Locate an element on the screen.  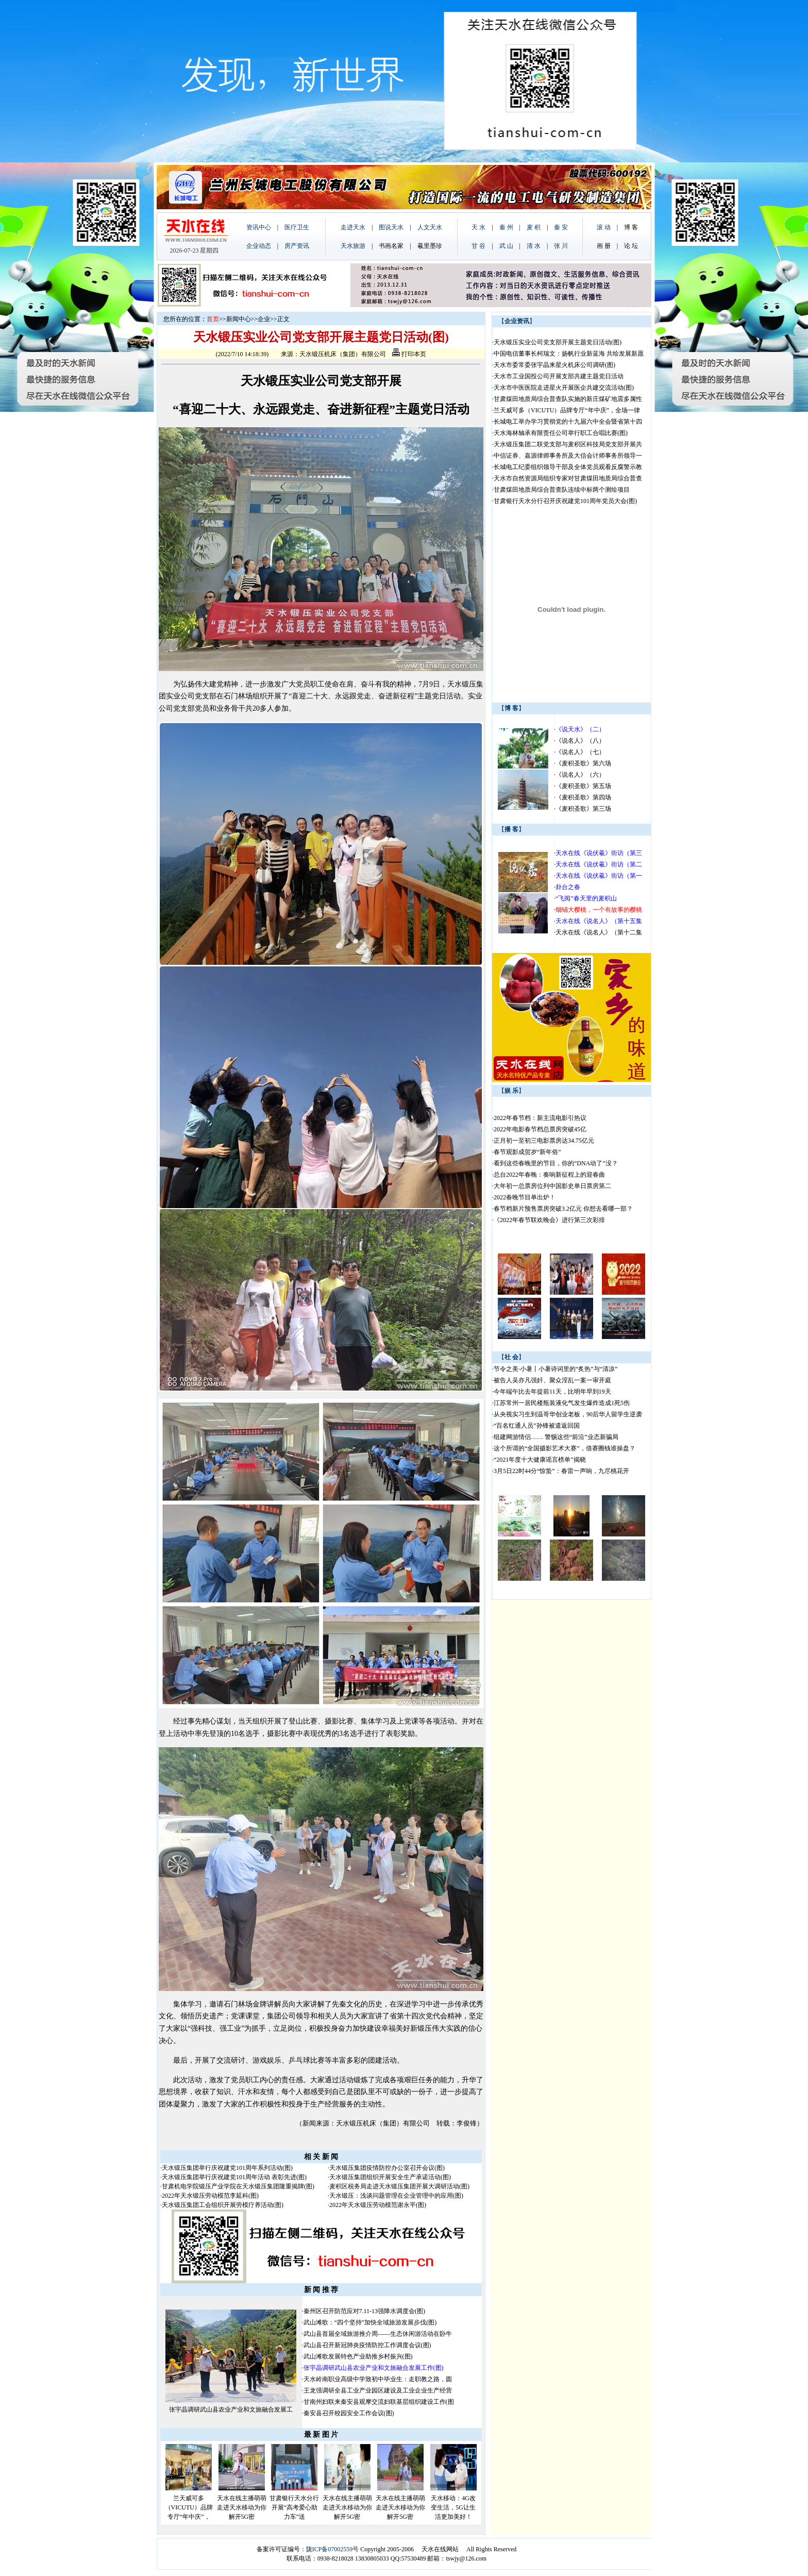
天水锻压集团举行庆祝建党101周年系列活动(图) is located at coordinates (227, 2167).